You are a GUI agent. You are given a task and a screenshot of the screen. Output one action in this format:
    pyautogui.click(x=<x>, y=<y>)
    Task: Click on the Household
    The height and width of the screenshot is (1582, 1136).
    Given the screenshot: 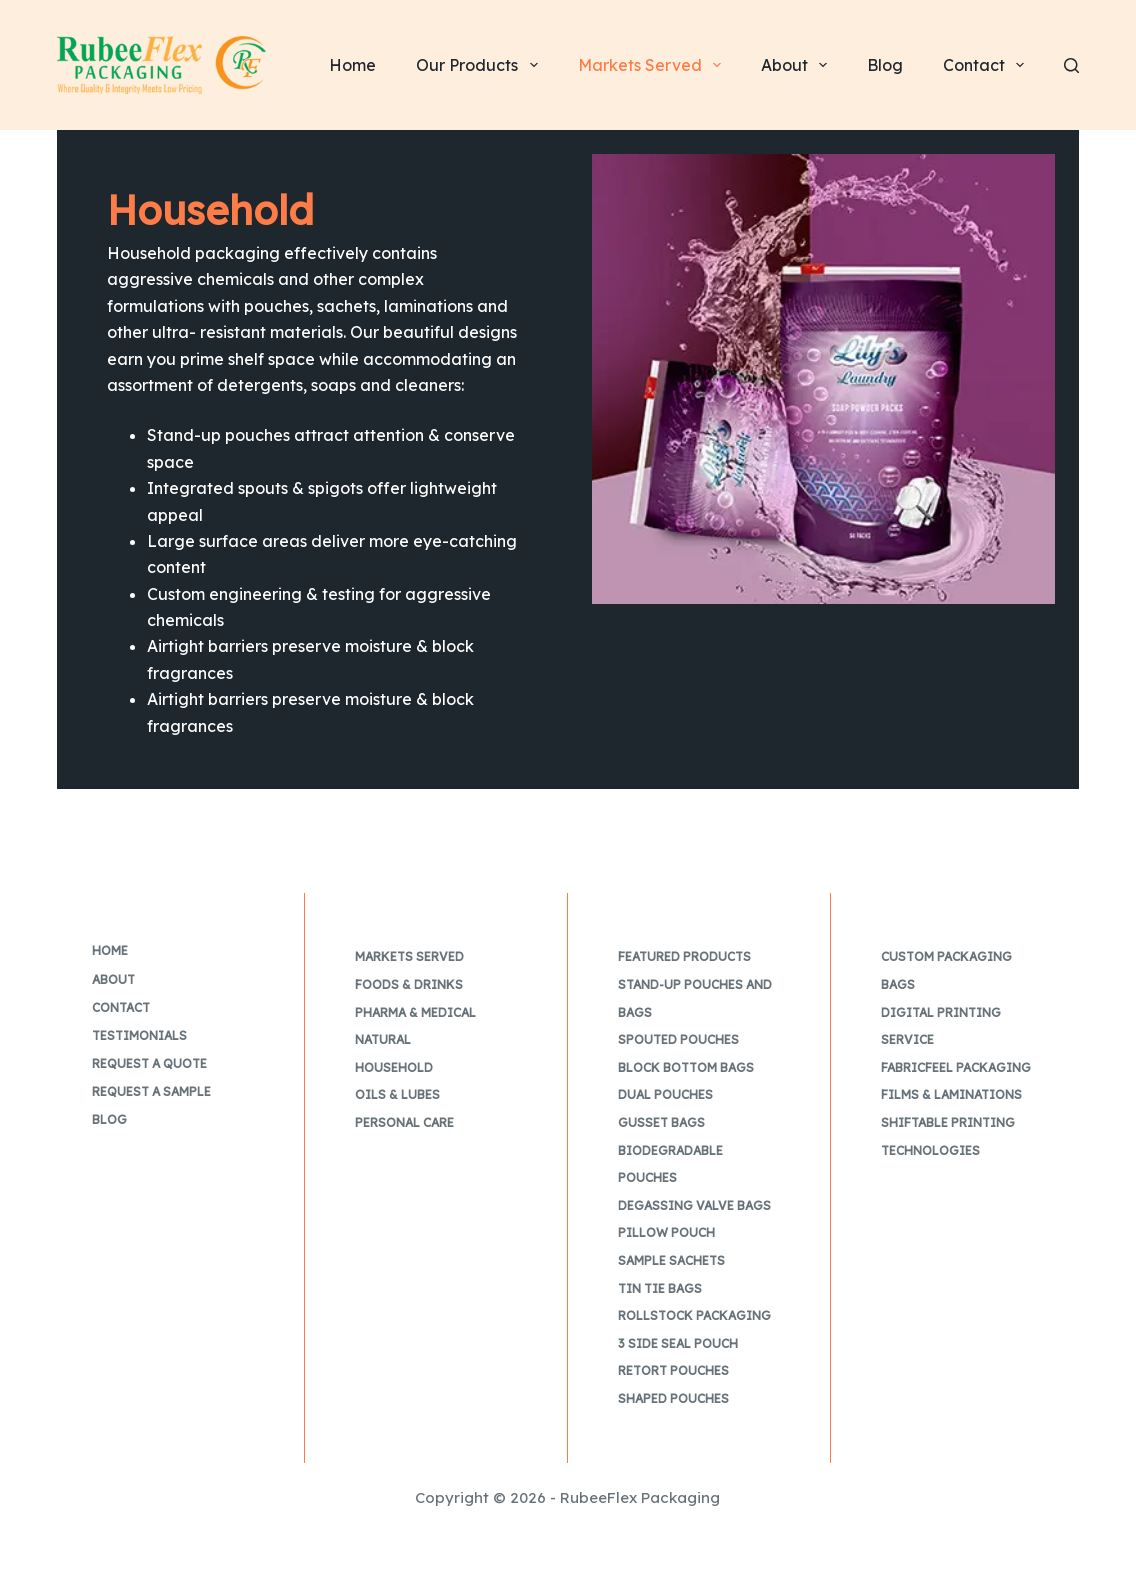 What is the action you would take?
    pyautogui.click(x=394, y=1067)
    